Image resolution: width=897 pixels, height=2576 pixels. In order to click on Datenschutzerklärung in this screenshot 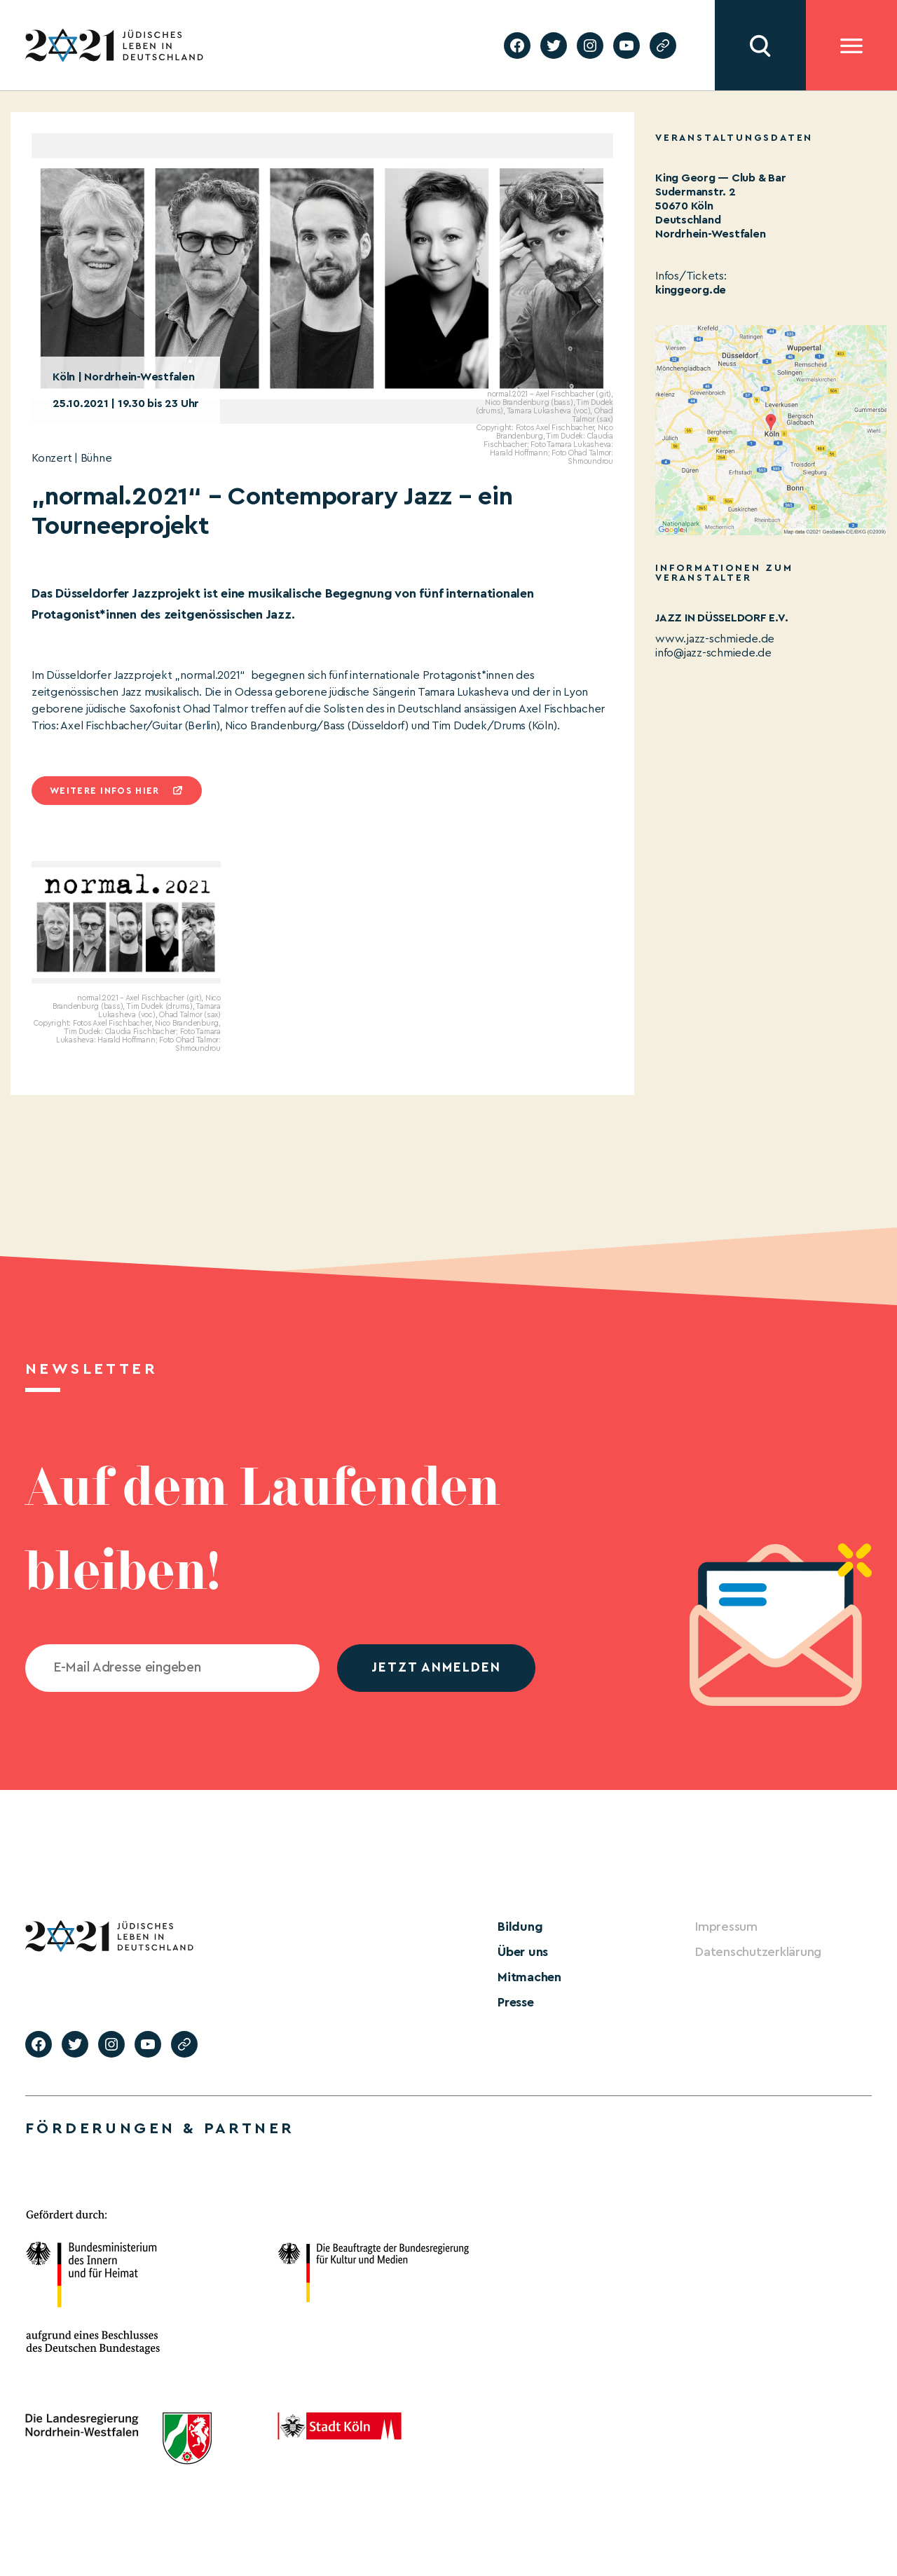, I will do `click(758, 1951)`.